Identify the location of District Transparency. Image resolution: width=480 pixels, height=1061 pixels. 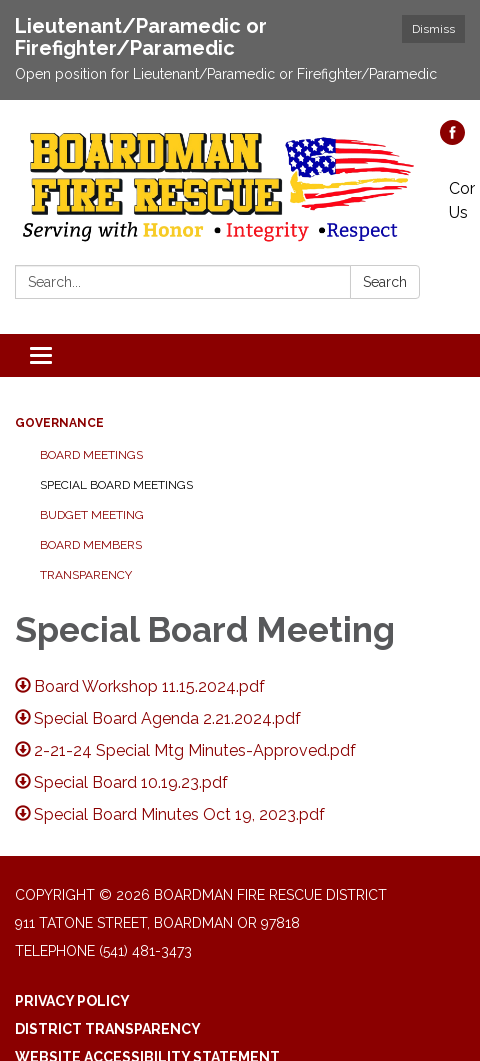
(108, 1029).